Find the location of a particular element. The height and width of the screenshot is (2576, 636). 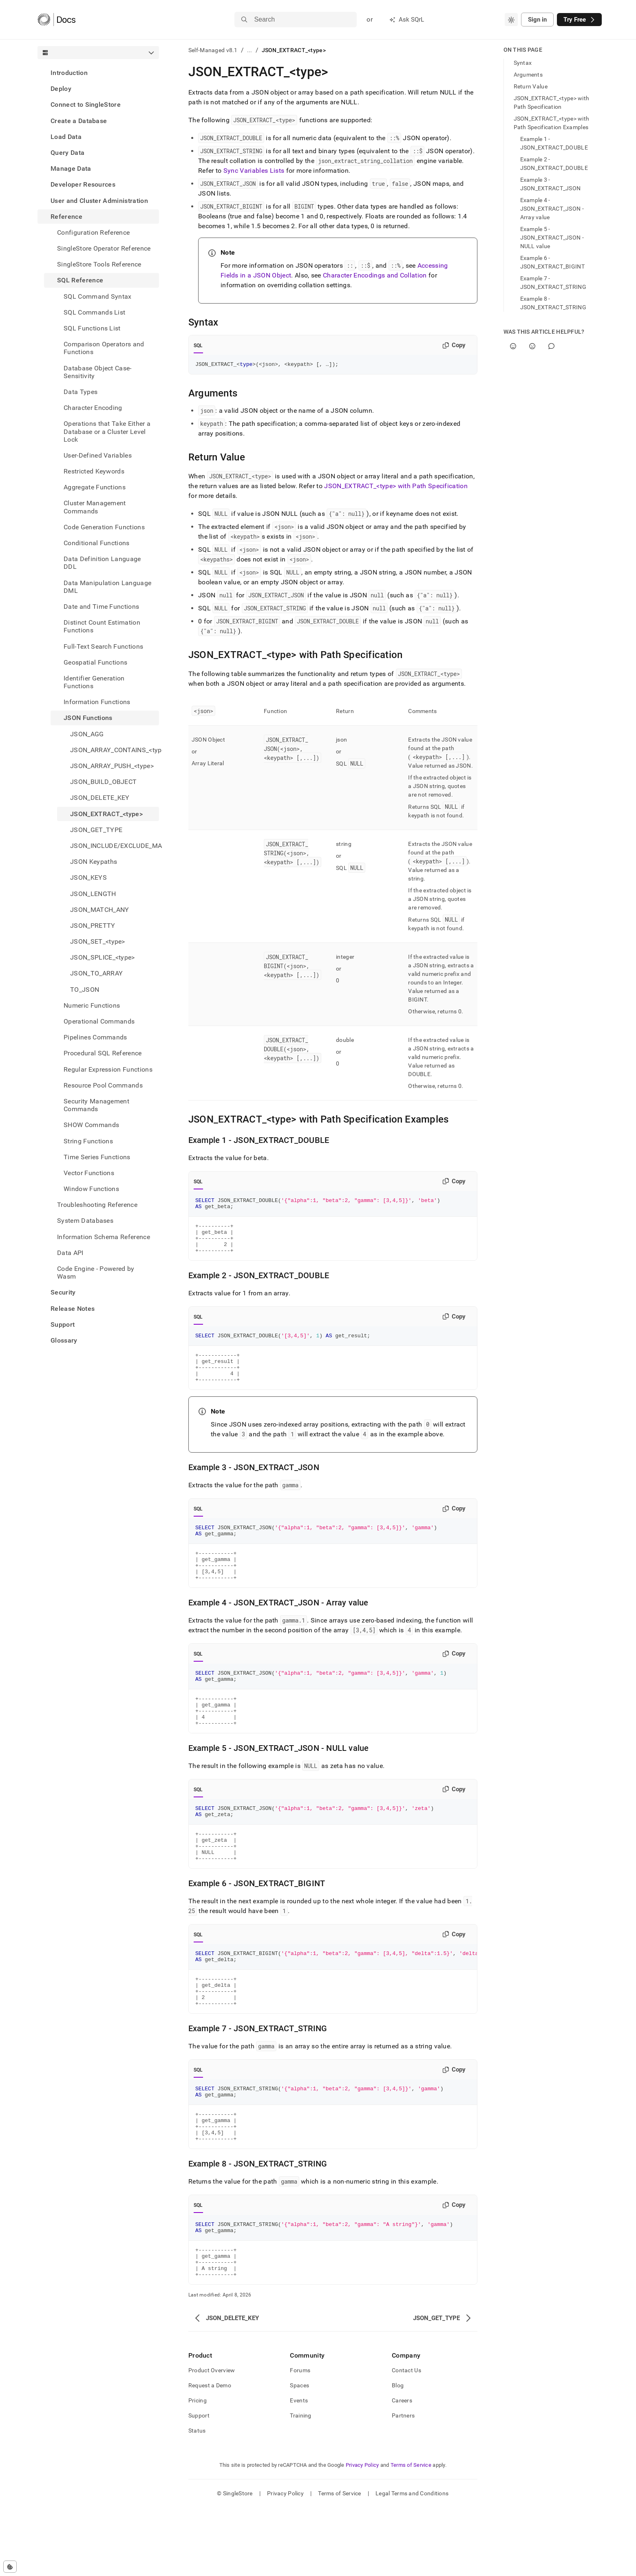

Data Manipulation Language DML is located at coordinates (107, 586).